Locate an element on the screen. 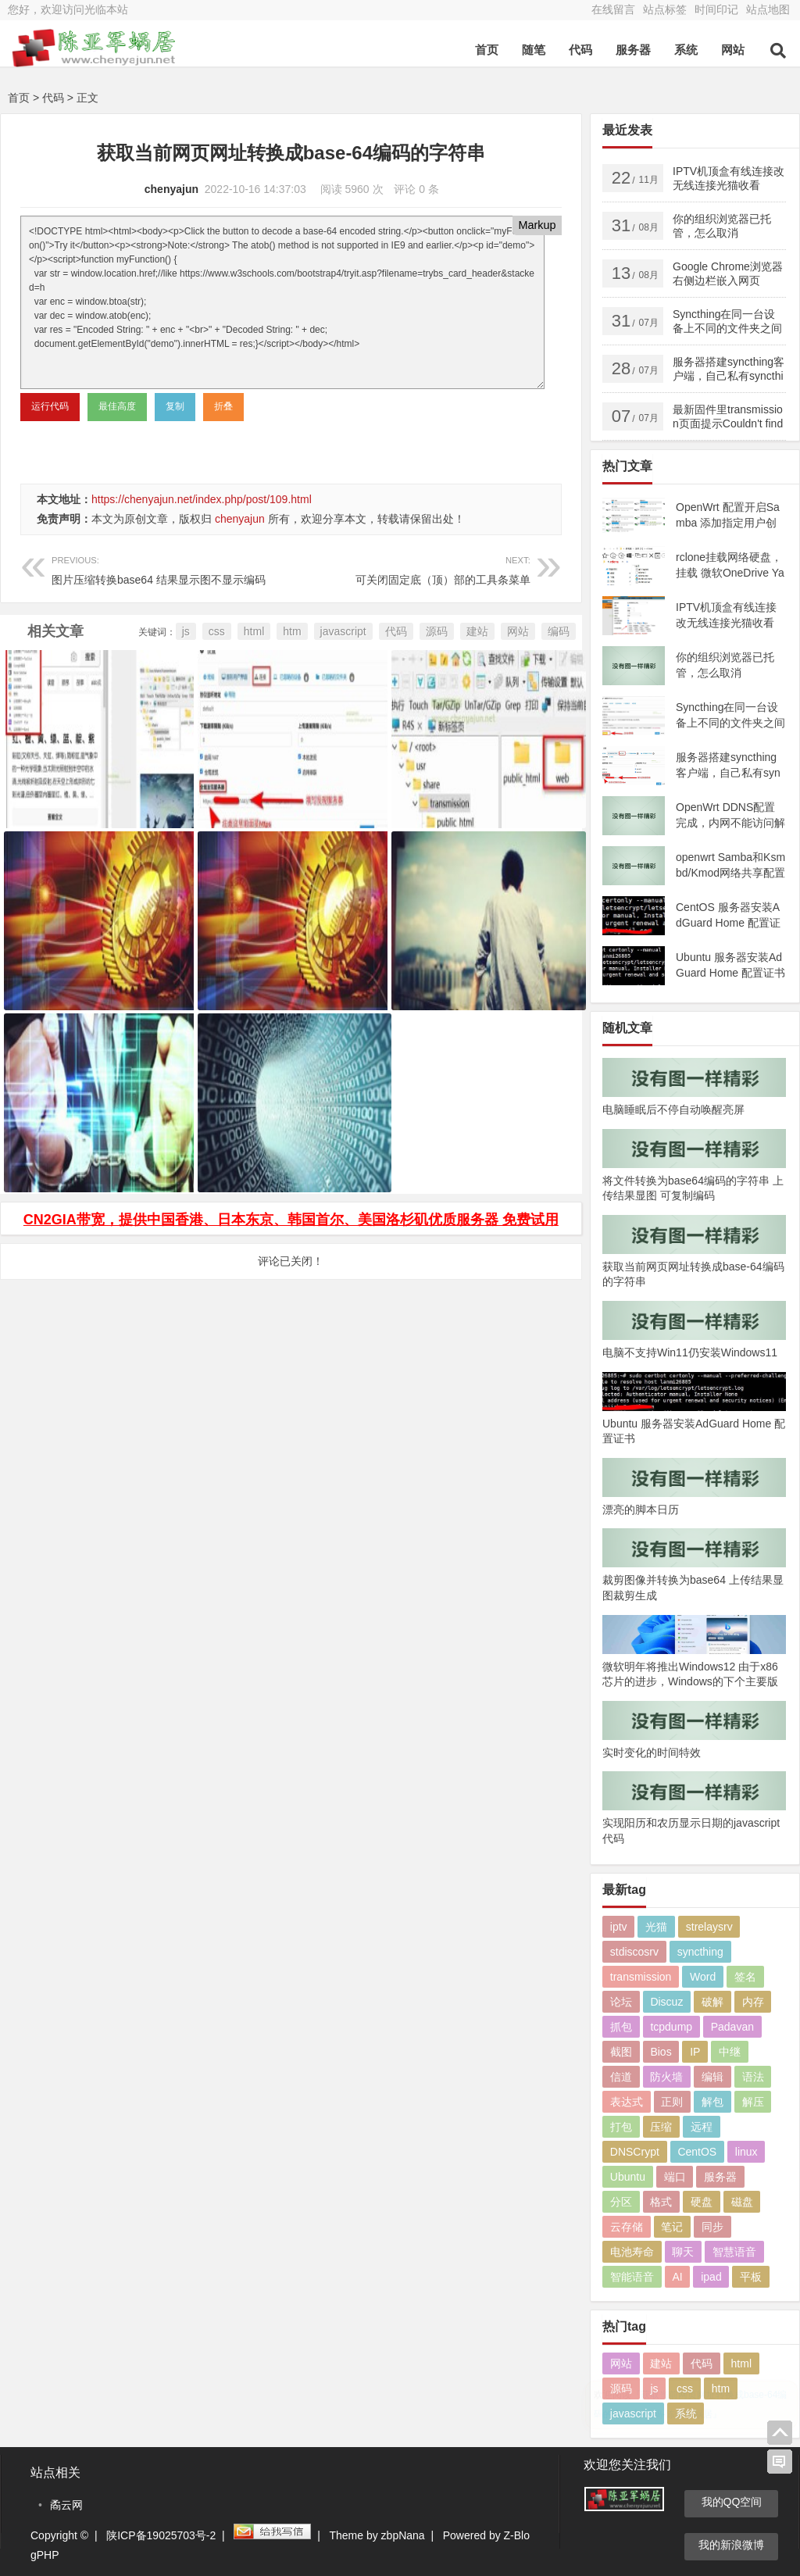  远程 is located at coordinates (701, 2126).